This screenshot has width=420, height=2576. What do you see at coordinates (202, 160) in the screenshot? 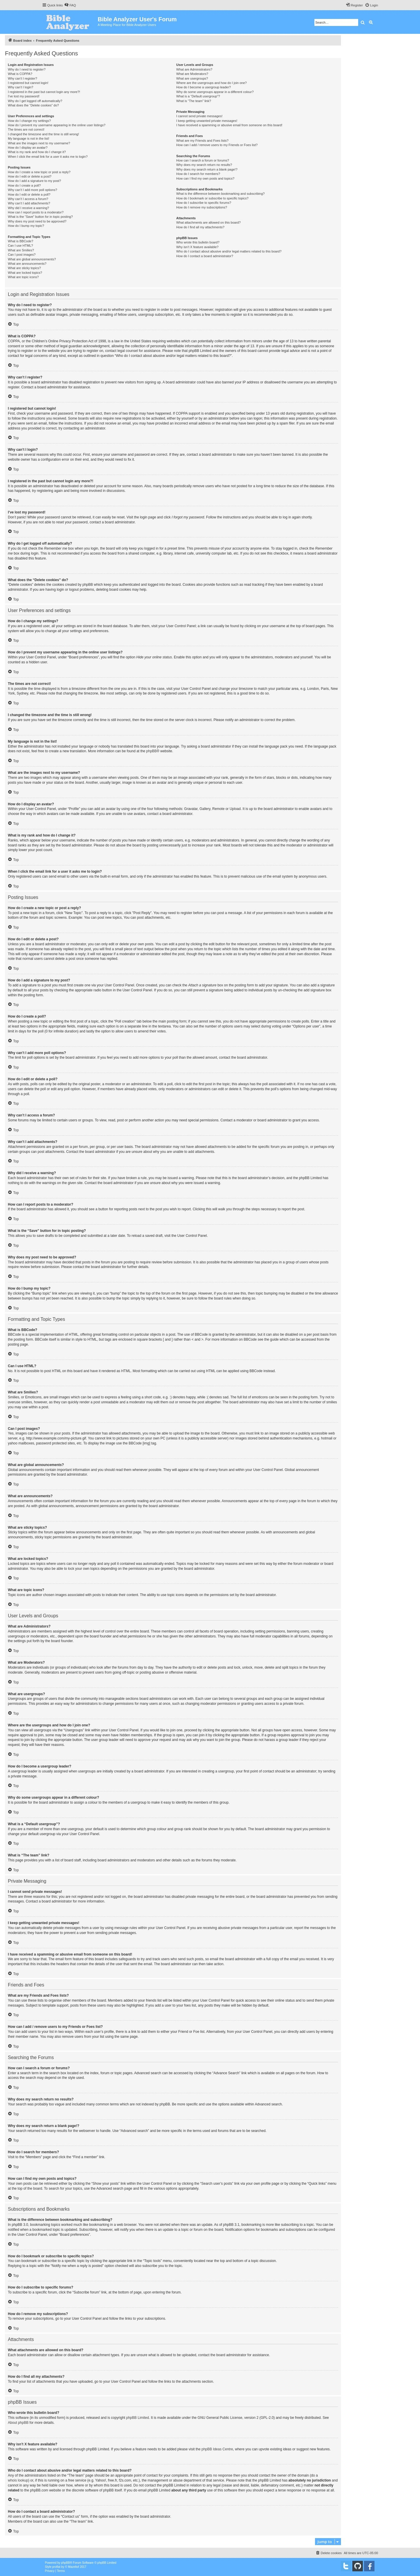
I see `How can I search a forum or forums?` at bounding box center [202, 160].